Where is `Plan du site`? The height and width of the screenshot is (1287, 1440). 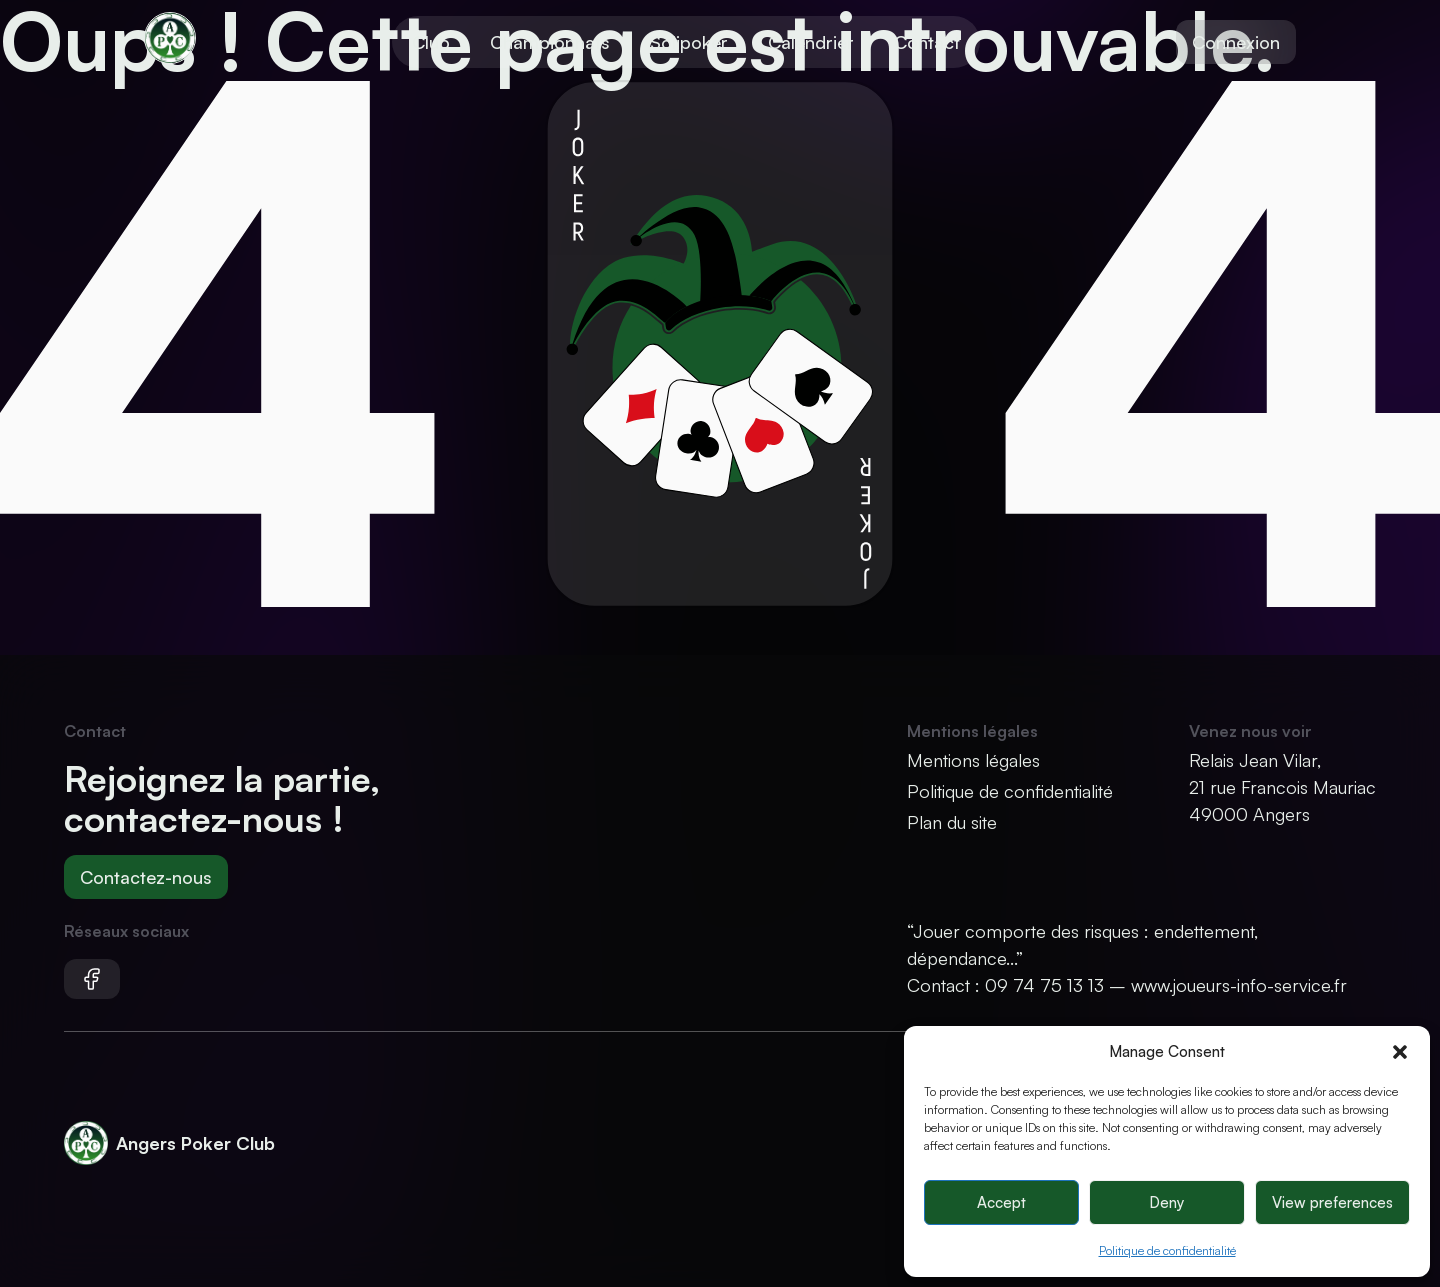 Plan du site is located at coordinates (952, 822).